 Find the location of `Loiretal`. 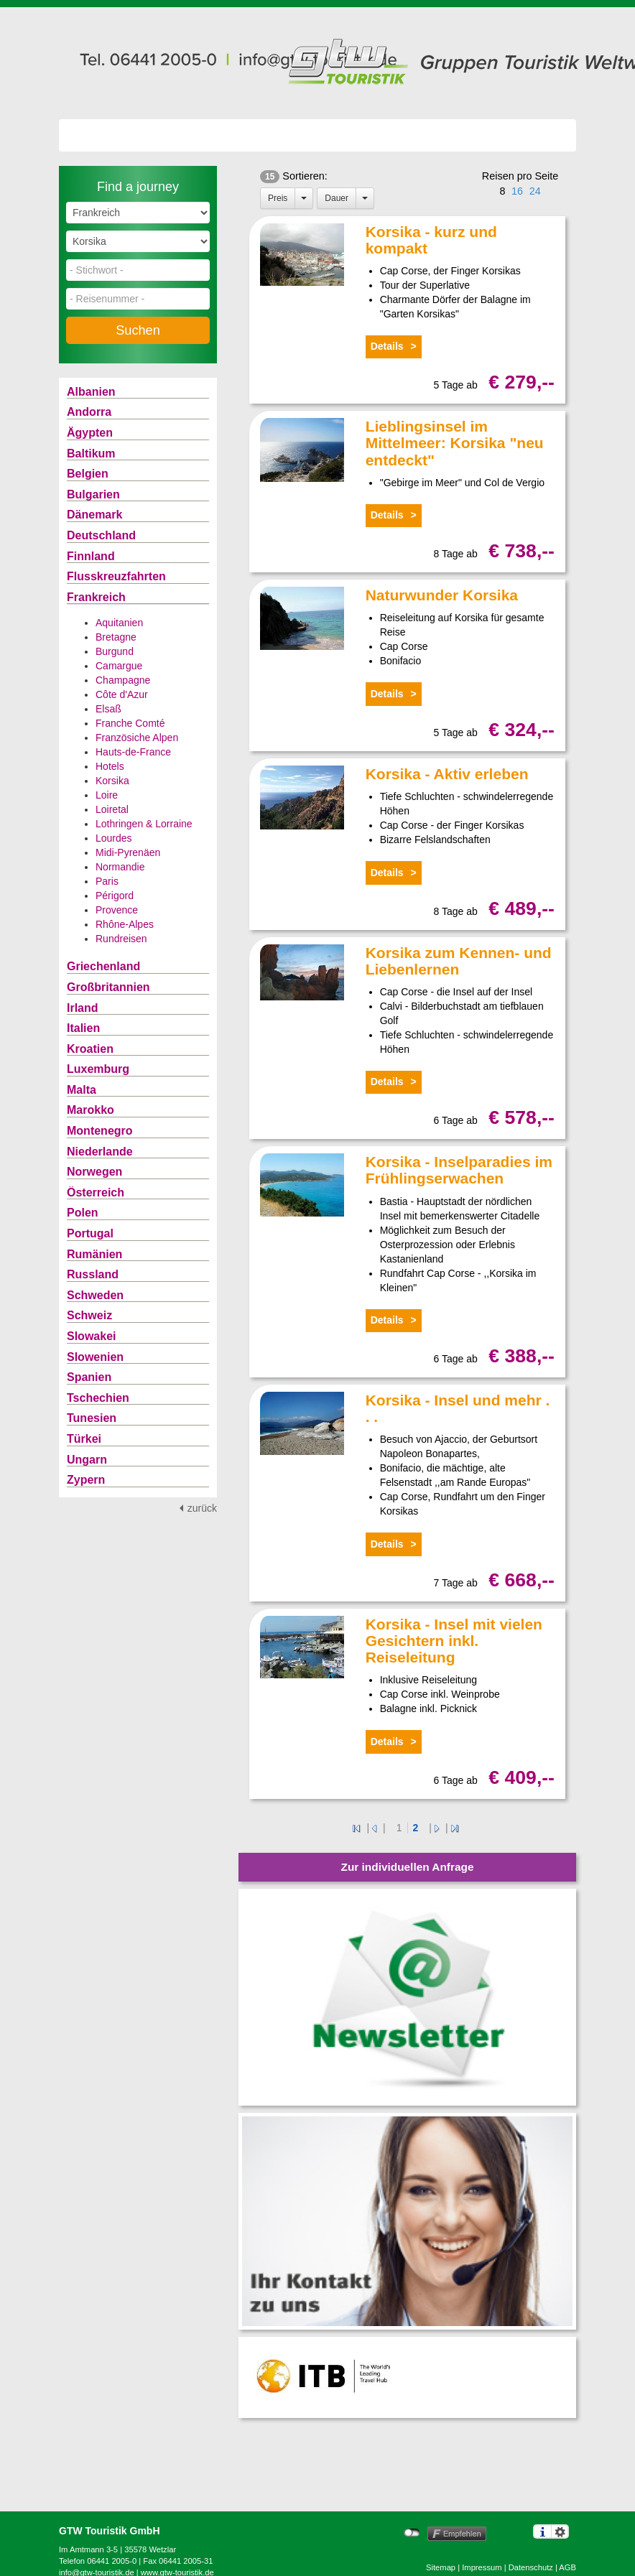

Loiretal is located at coordinates (112, 809).